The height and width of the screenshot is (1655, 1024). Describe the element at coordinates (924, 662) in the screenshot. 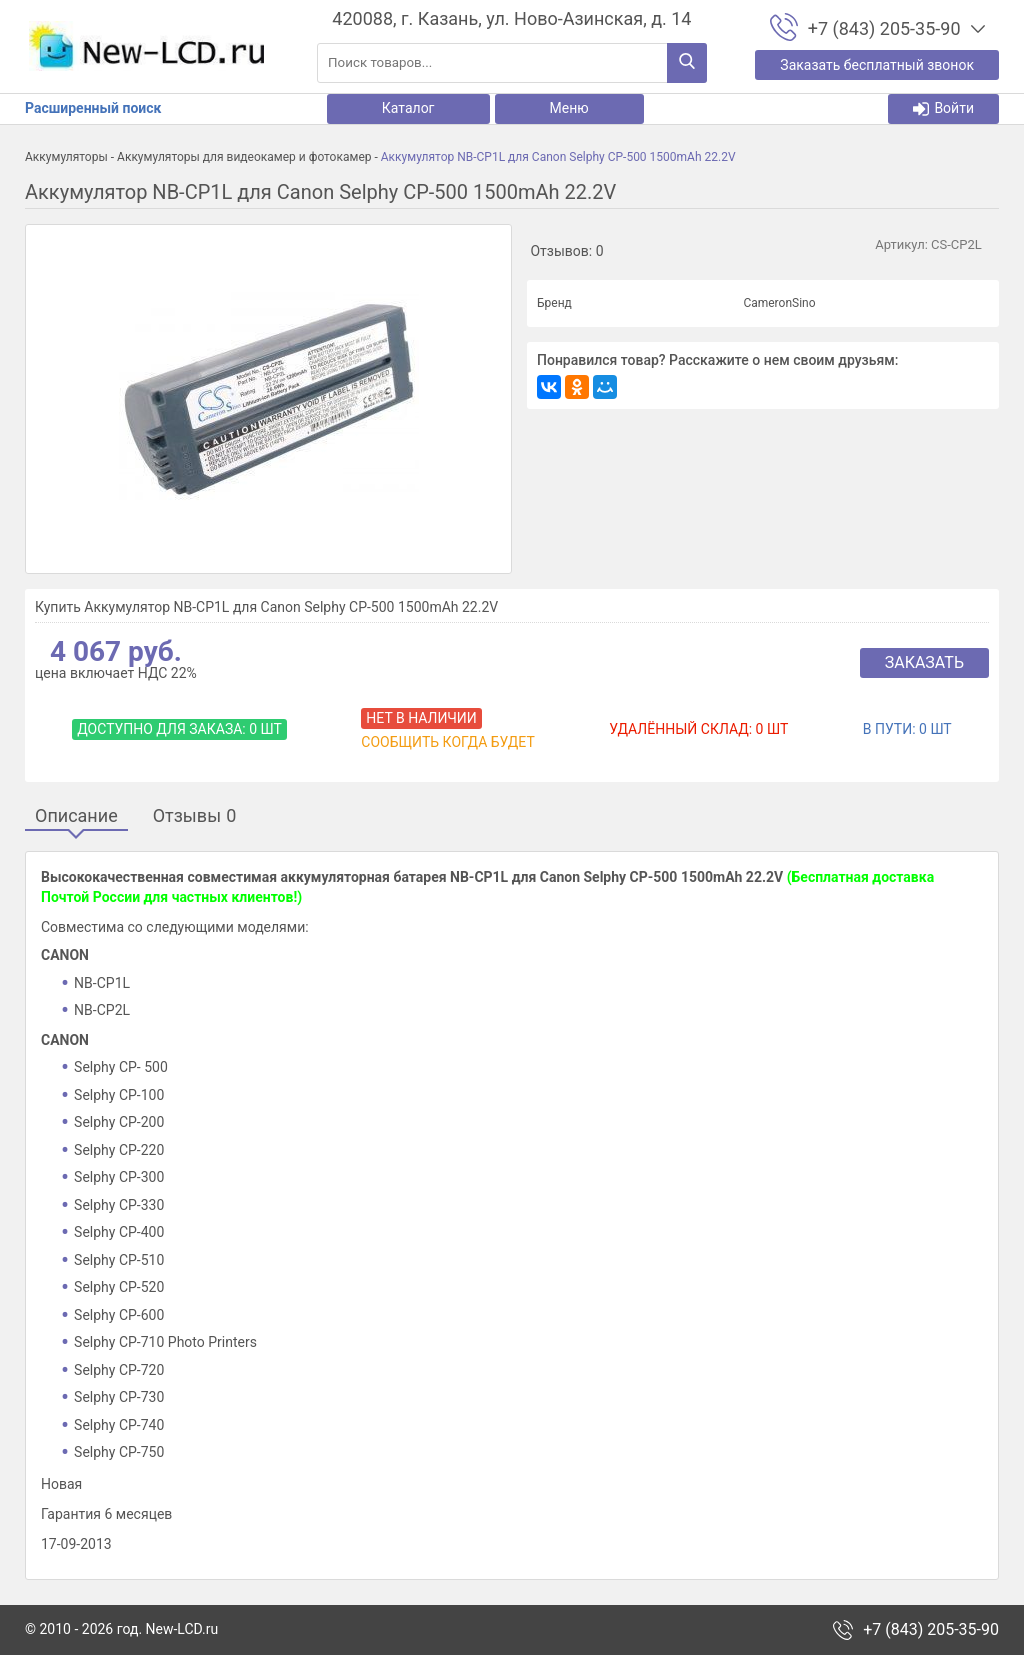

I see `Заказать` at that location.